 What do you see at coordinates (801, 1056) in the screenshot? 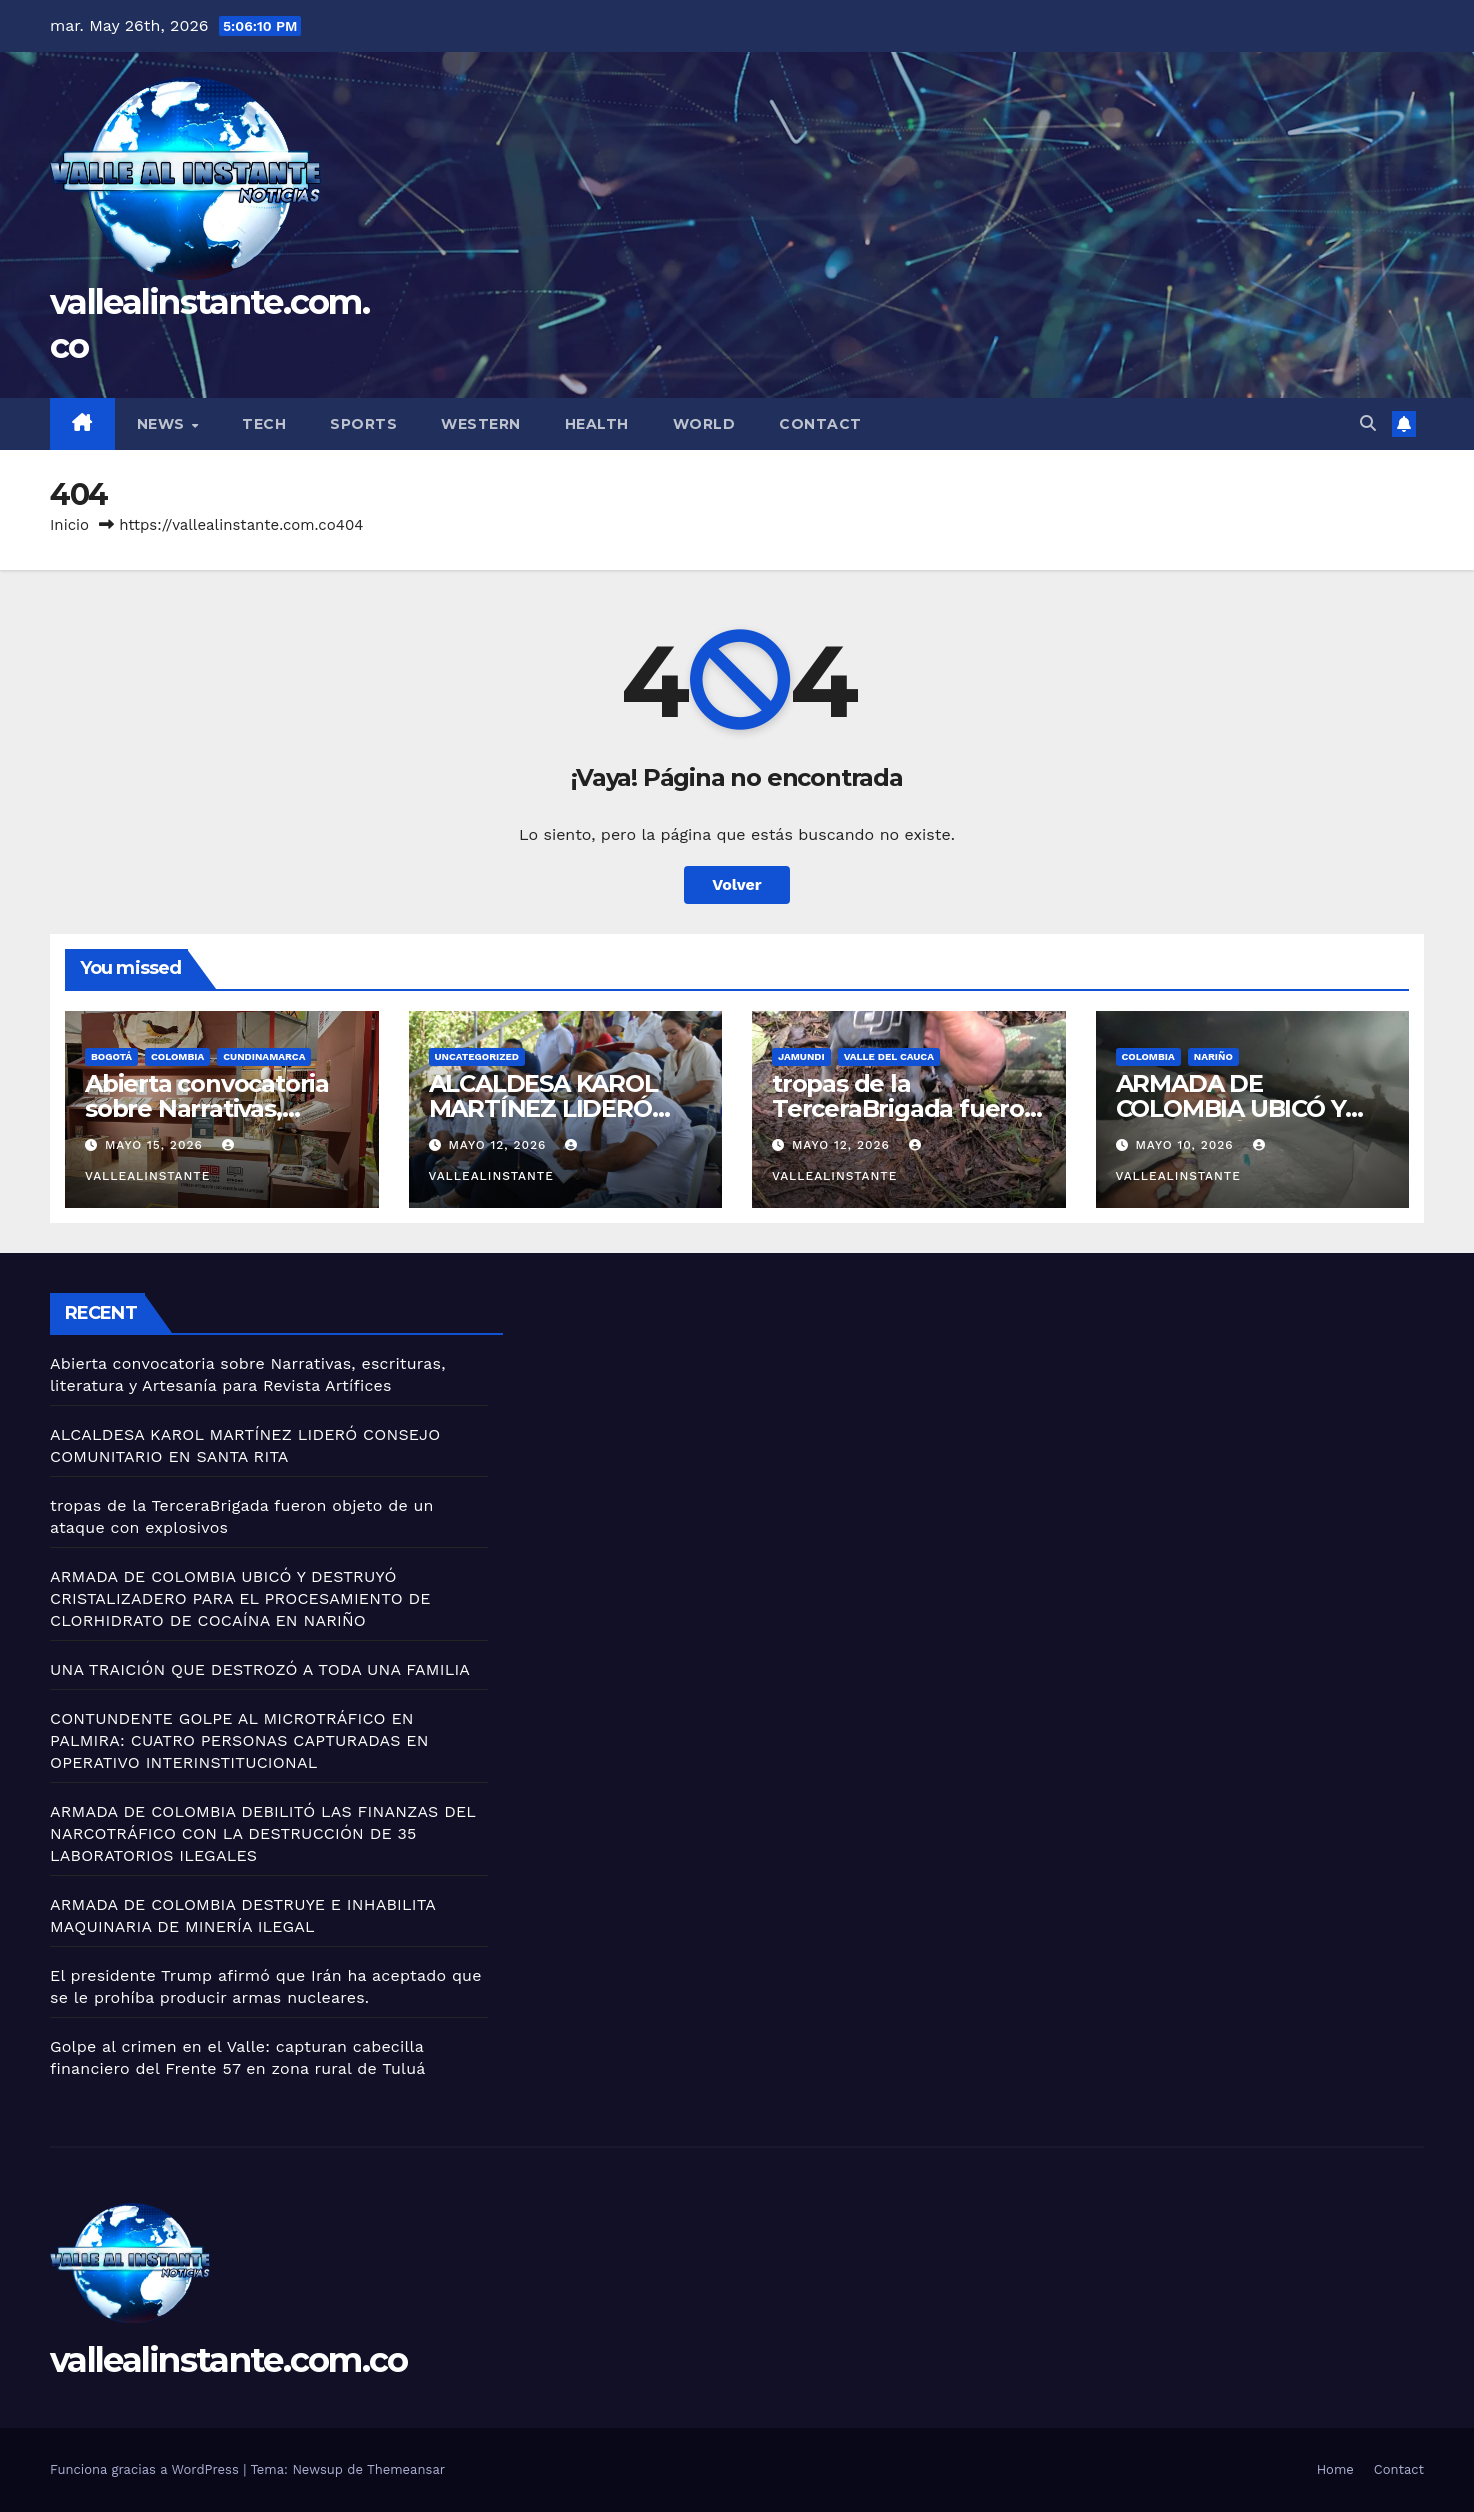
I see `Jamundi` at bounding box center [801, 1056].